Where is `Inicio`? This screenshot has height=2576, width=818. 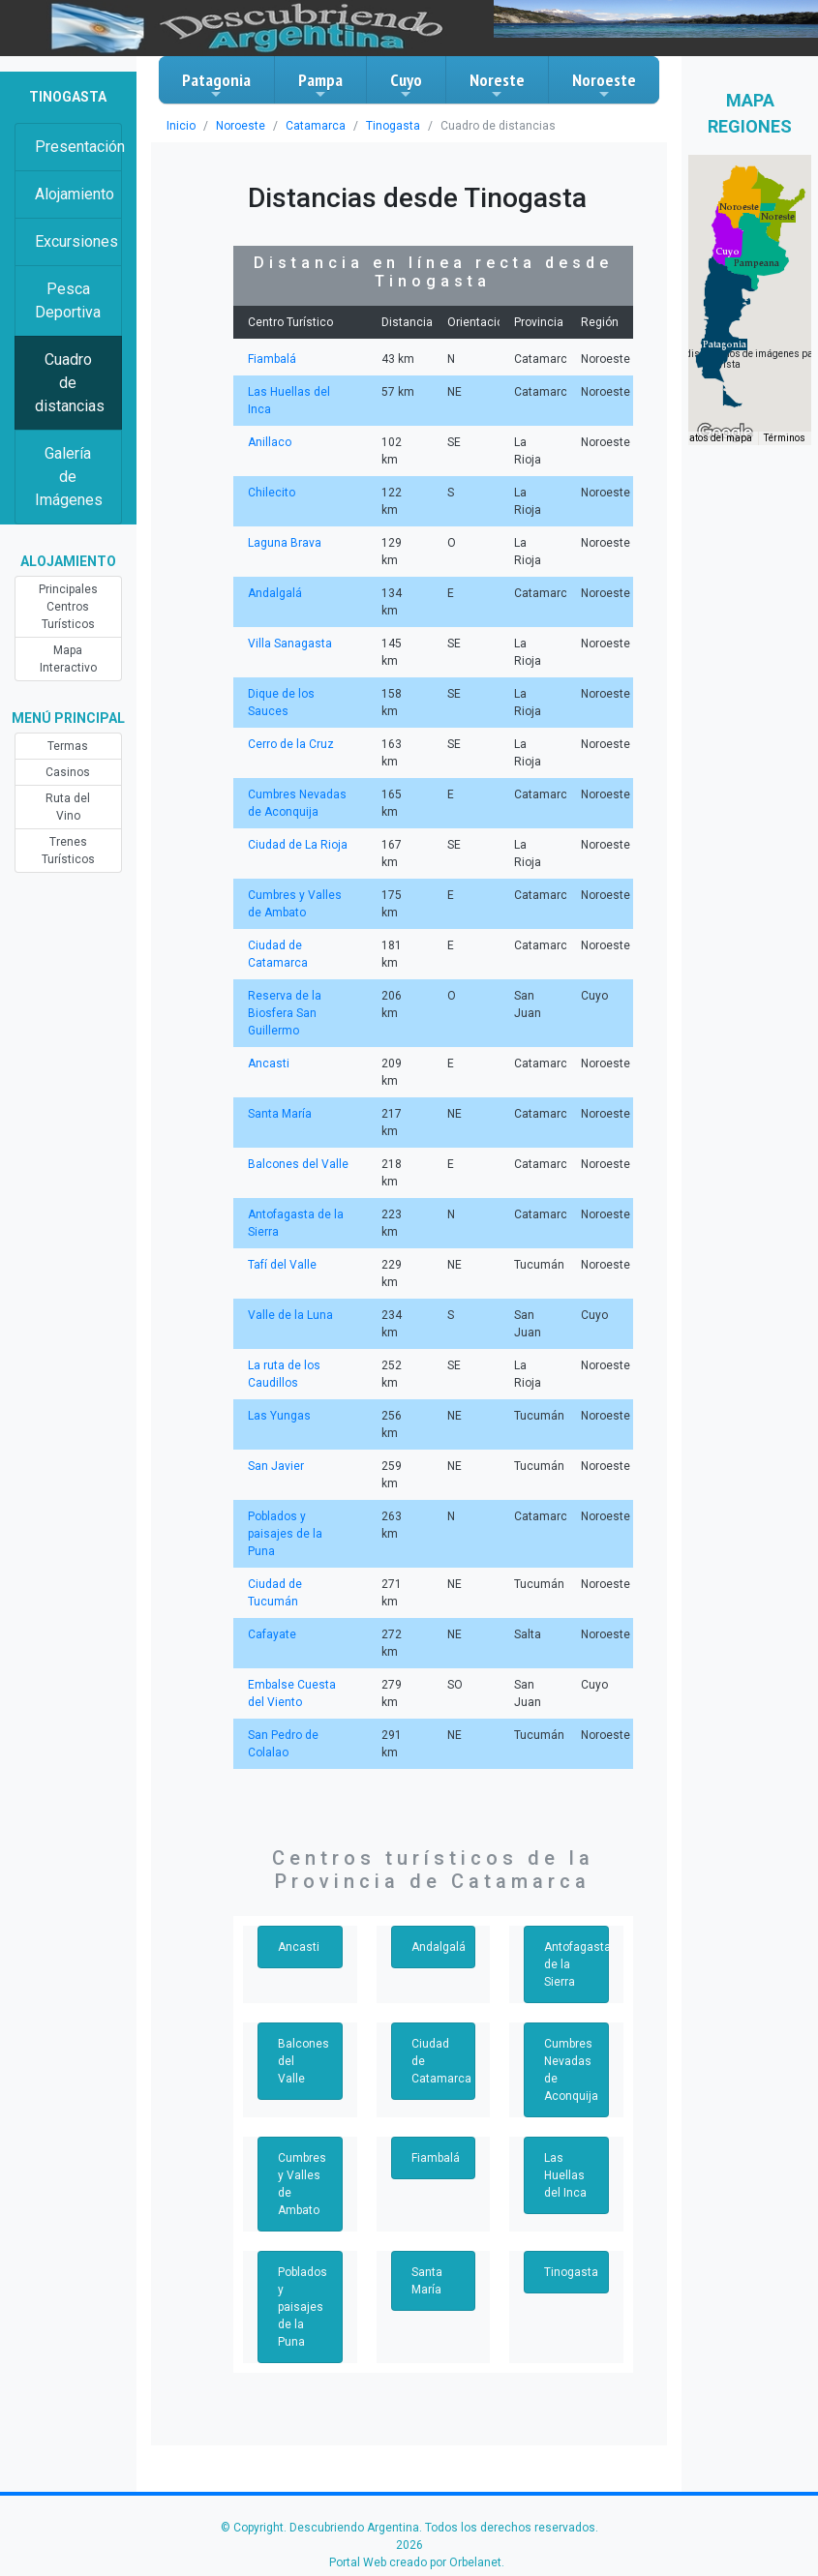 Inicio is located at coordinates (181, 126).